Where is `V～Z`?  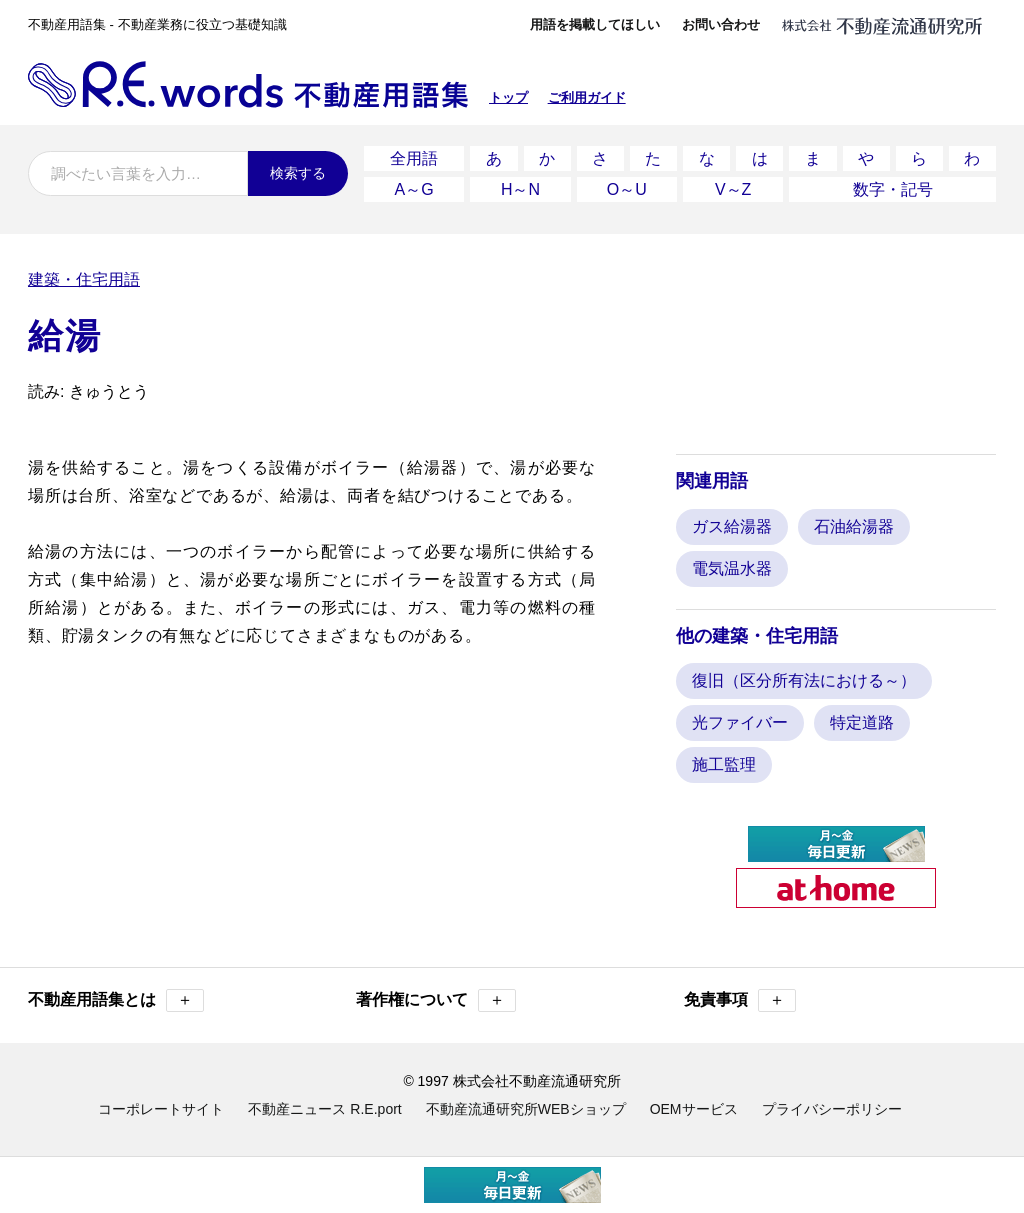
V～Z is located at coordinates (733, 189).